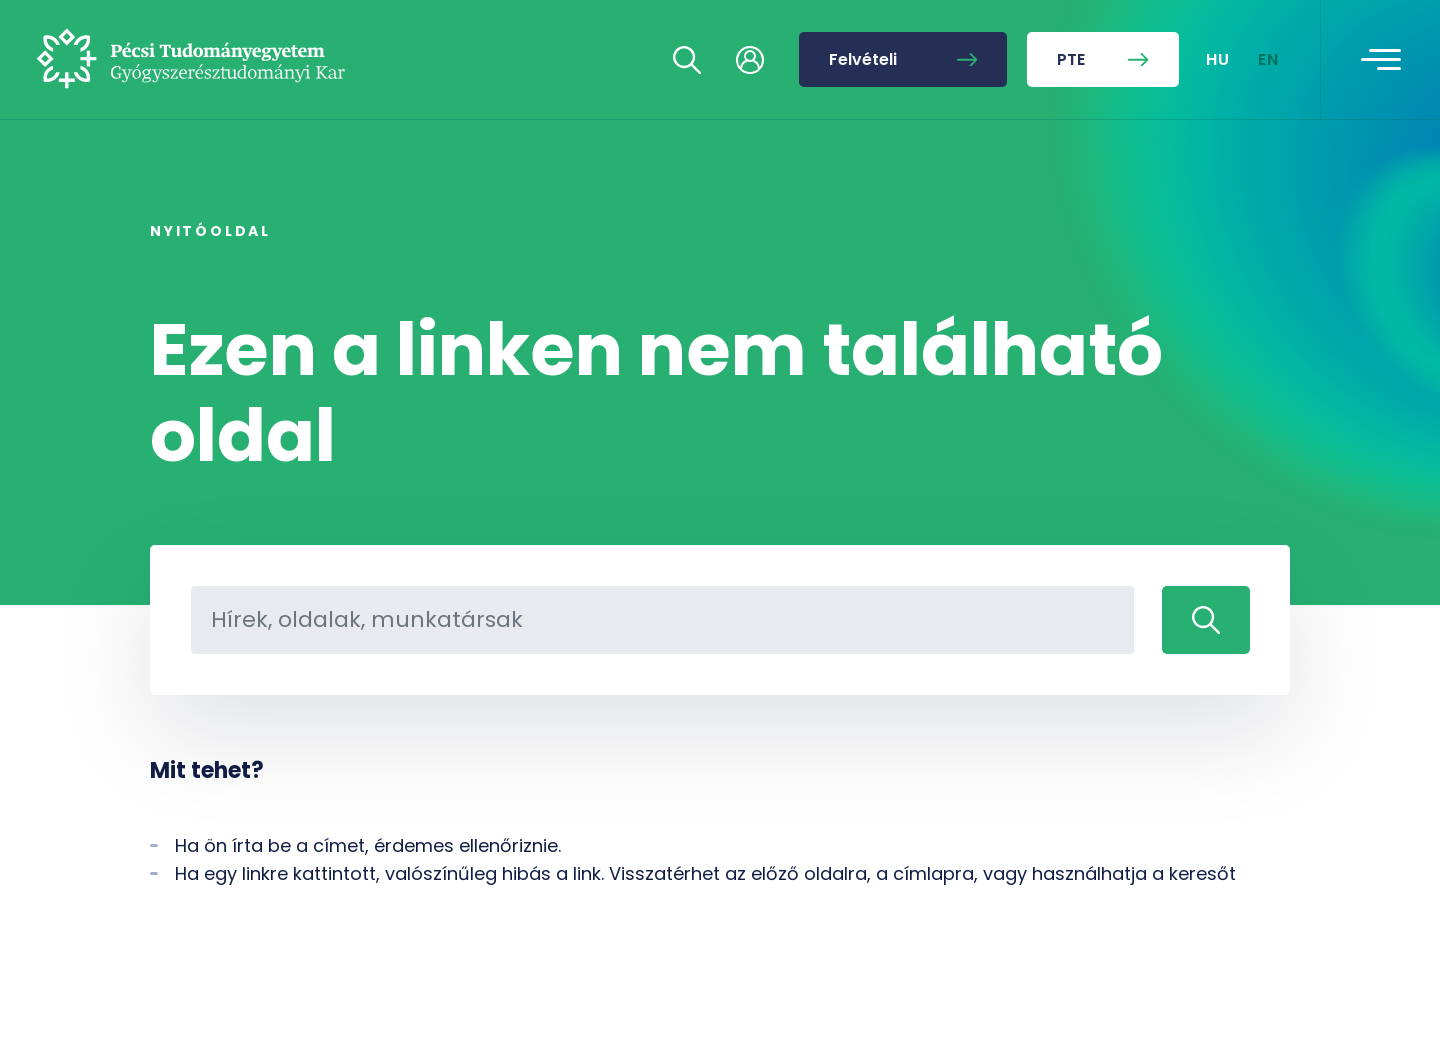  Describe the element at coordinates (210, 231) in the screenshot. I see `Nyitóoldal` at that location.